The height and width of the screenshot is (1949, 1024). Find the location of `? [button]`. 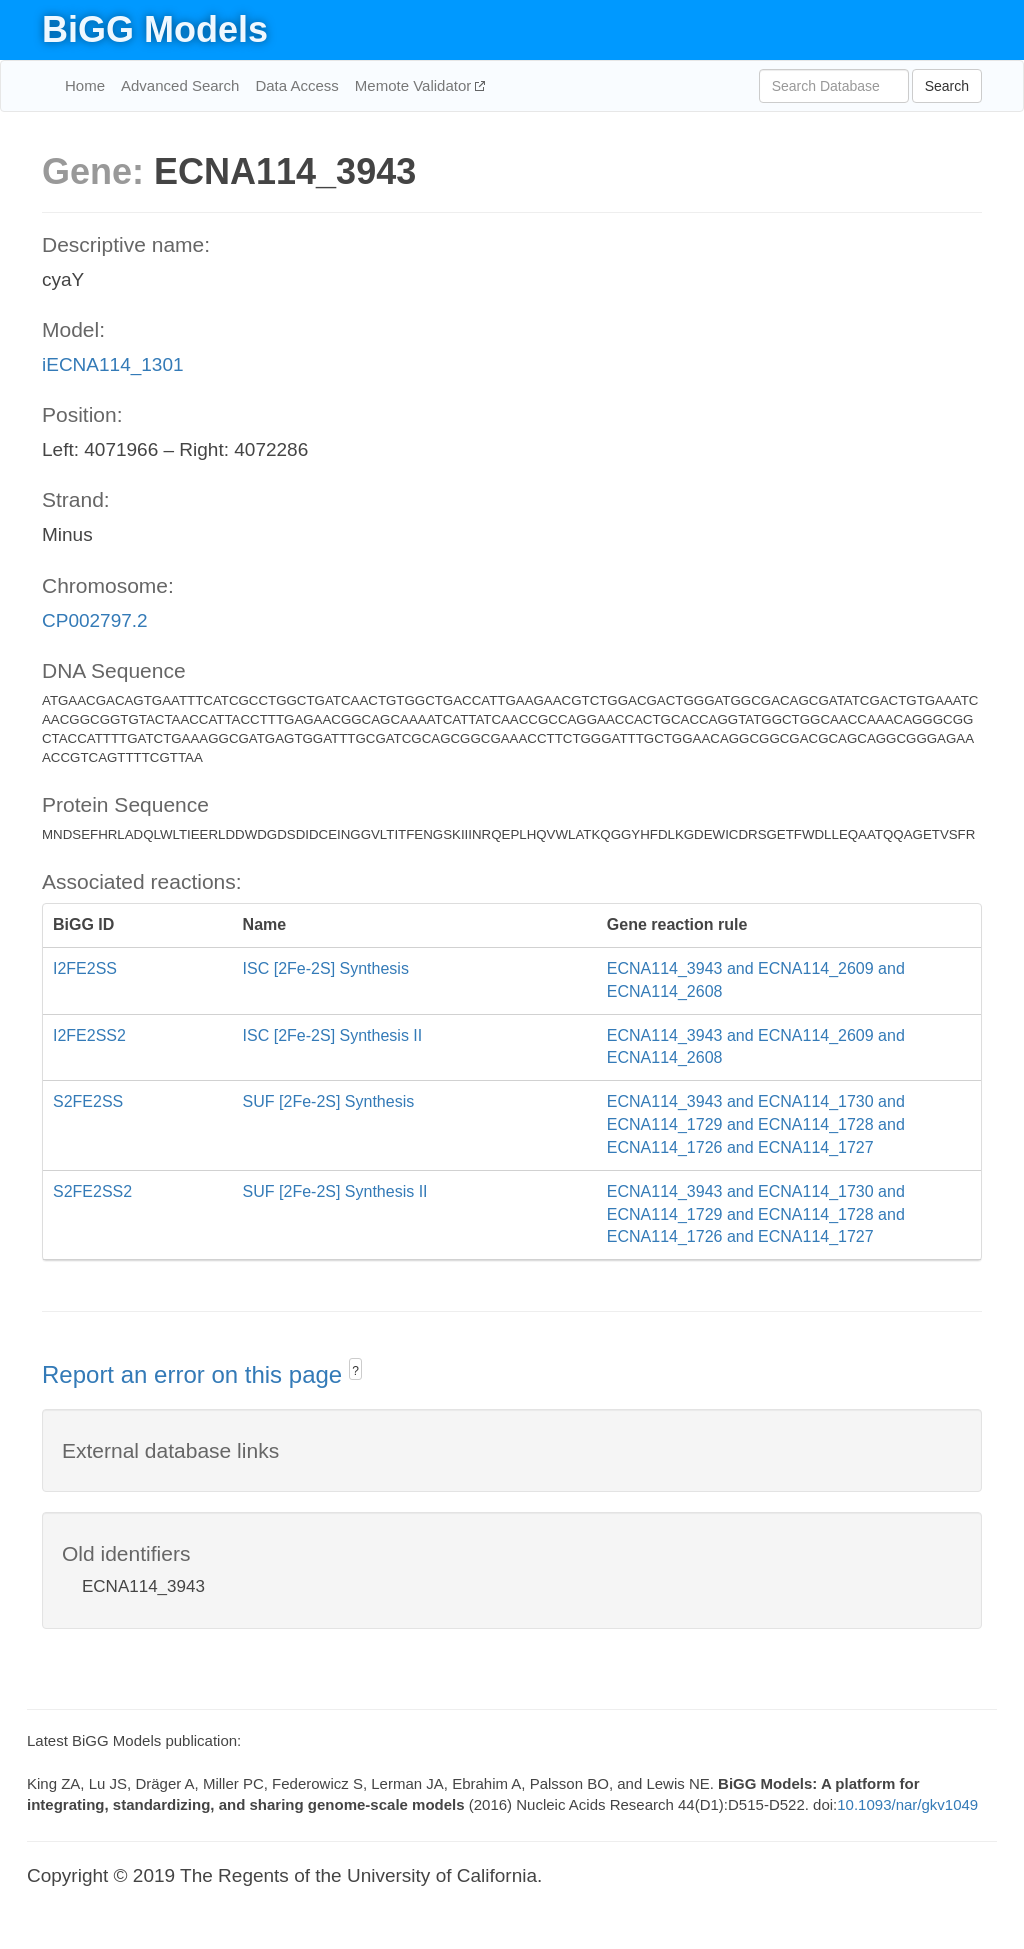

? [button] is located at coordinates (355, 1371).